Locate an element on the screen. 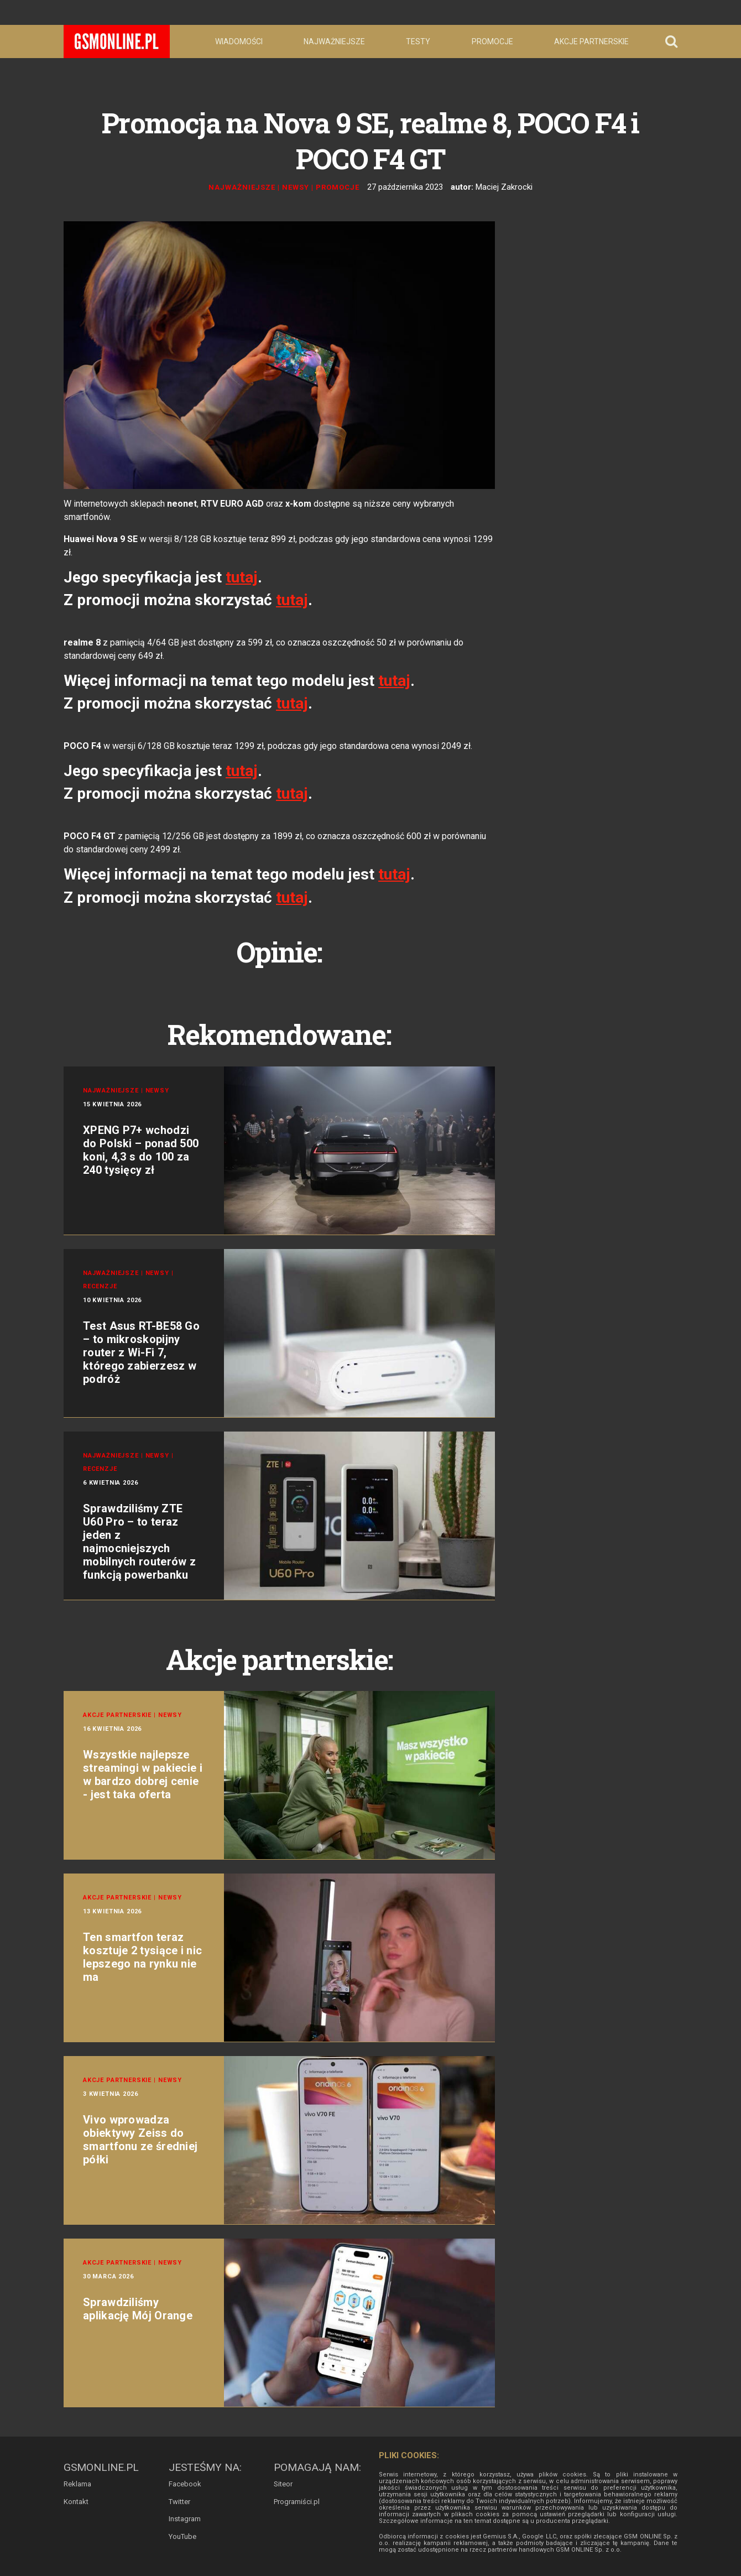 This screenshot has height=2576, width=741. Akcje partnerskie is located at coordinates (591, 41).